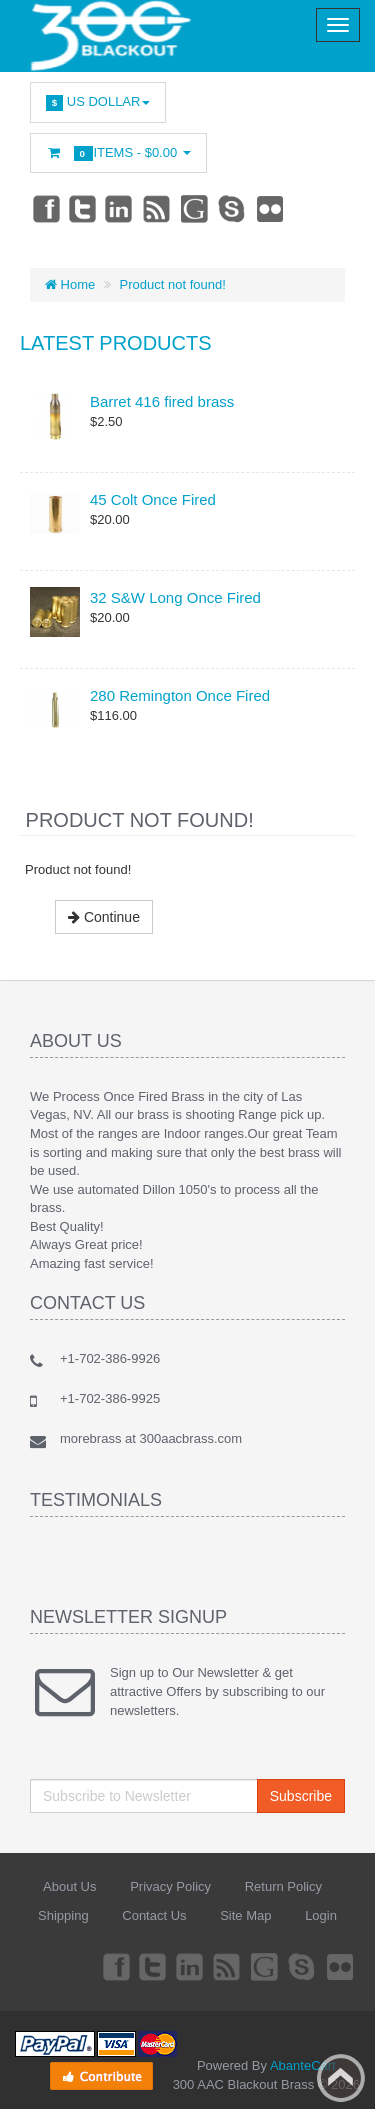 This screenshot has height=2109, width=375. Describe the element at coordinates (233, 208) in the screenshot. I see `Skype` at that location.